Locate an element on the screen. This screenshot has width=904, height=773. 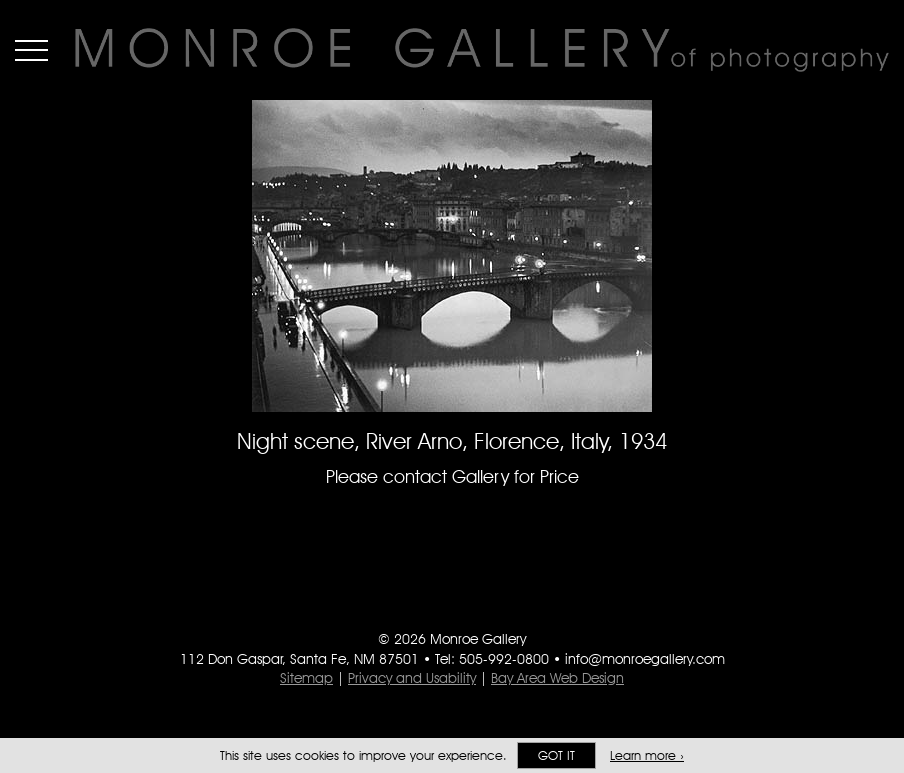
Learn more › is located at coordinates (647, 755).